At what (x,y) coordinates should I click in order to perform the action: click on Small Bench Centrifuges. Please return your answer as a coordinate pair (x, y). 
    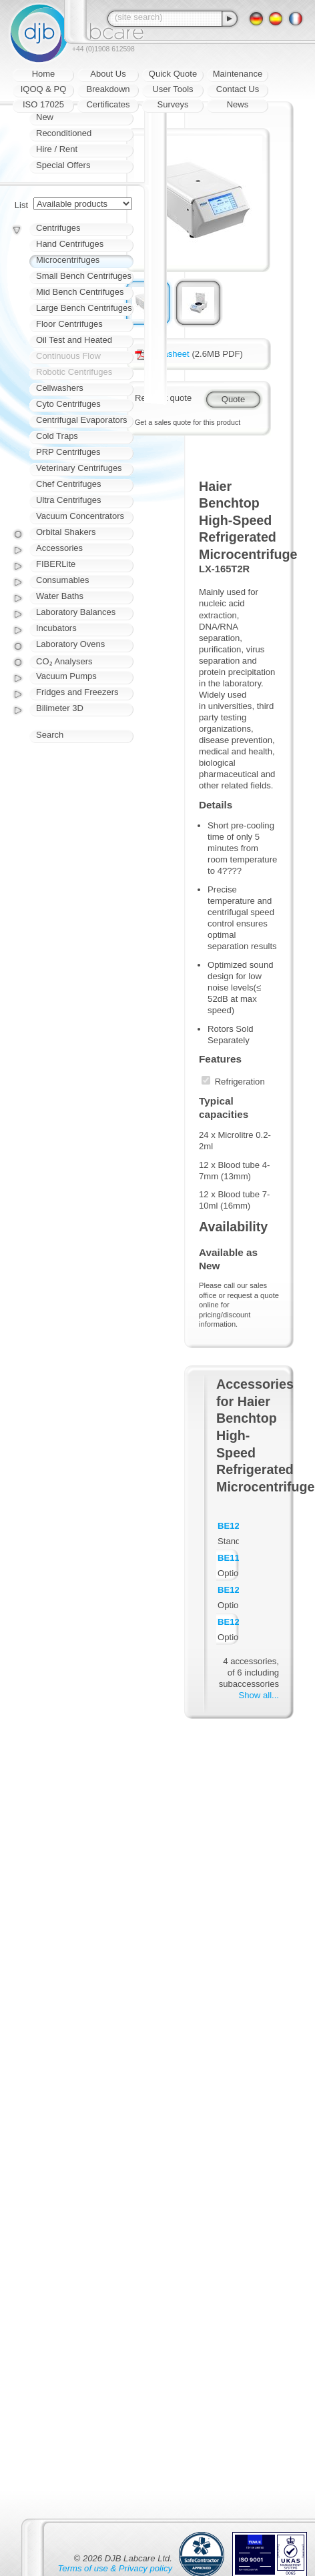
    Looking at the image, I should click on (83, 276).